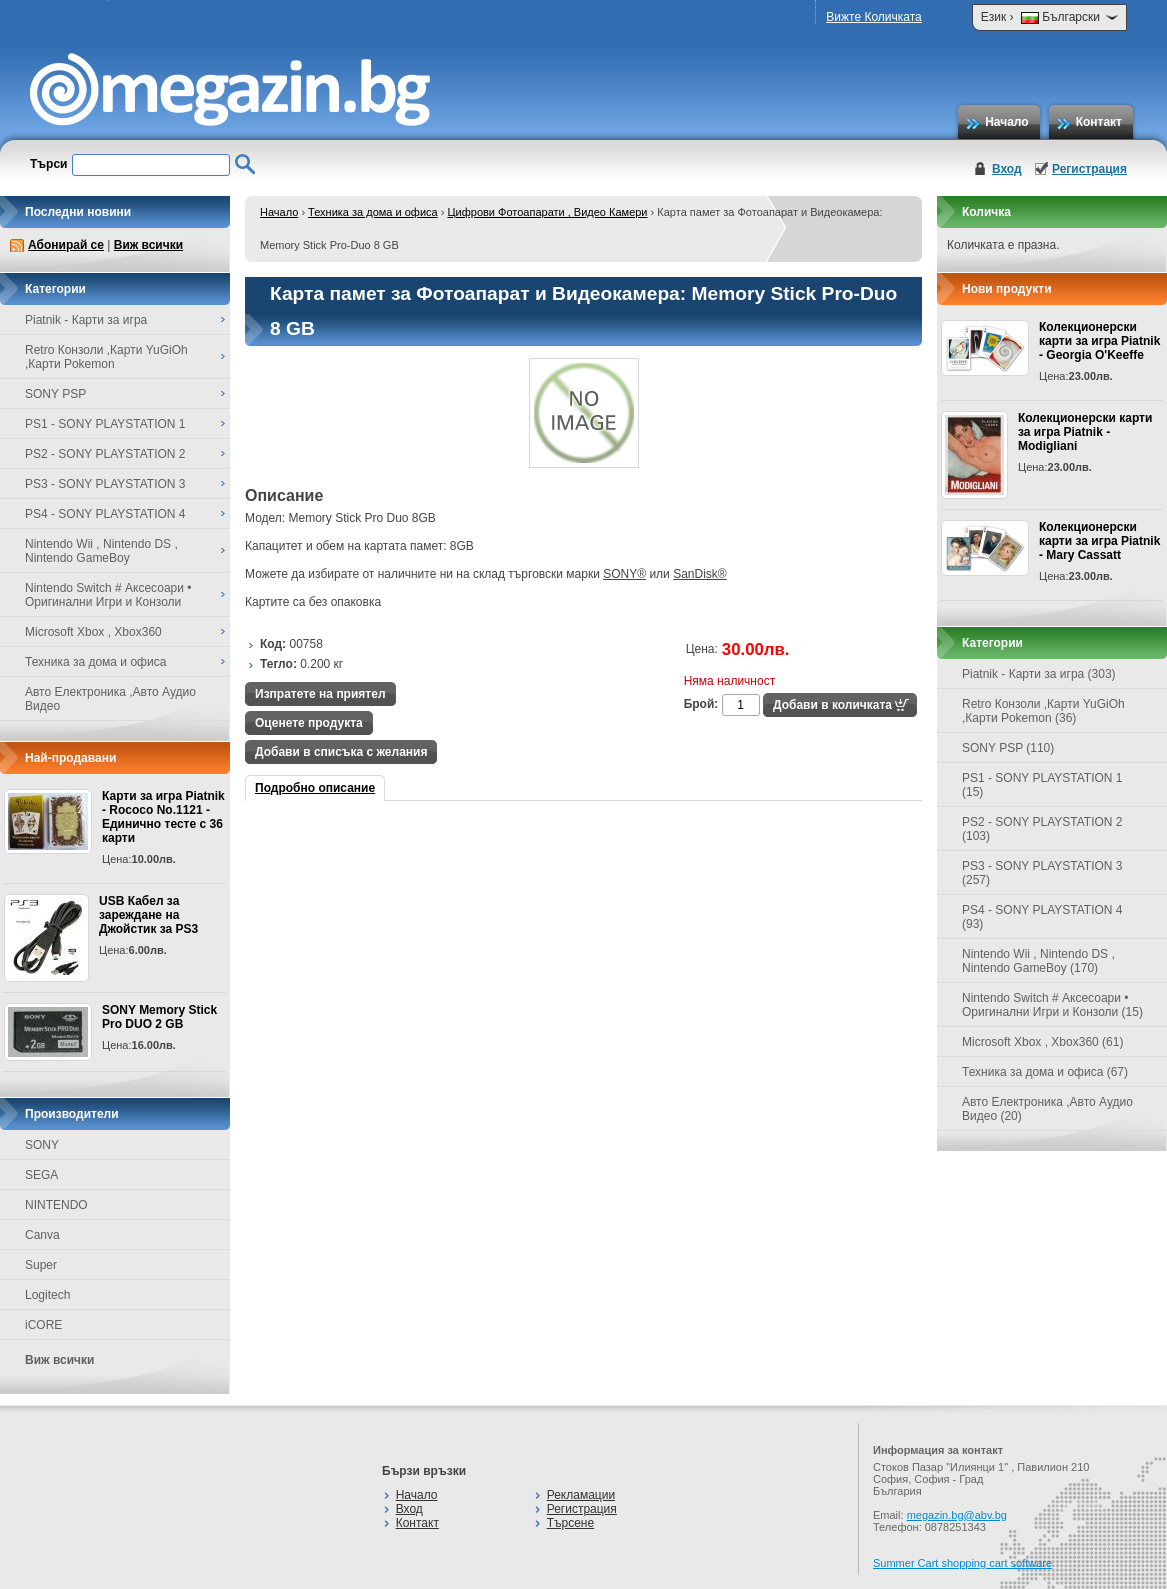 The width and height of the screenshot is (1167, 1589). What do you see at coordinates (341, 752) in the screenshot?
I see `Добави в списъка с желания` at bounding box center [341, 752].